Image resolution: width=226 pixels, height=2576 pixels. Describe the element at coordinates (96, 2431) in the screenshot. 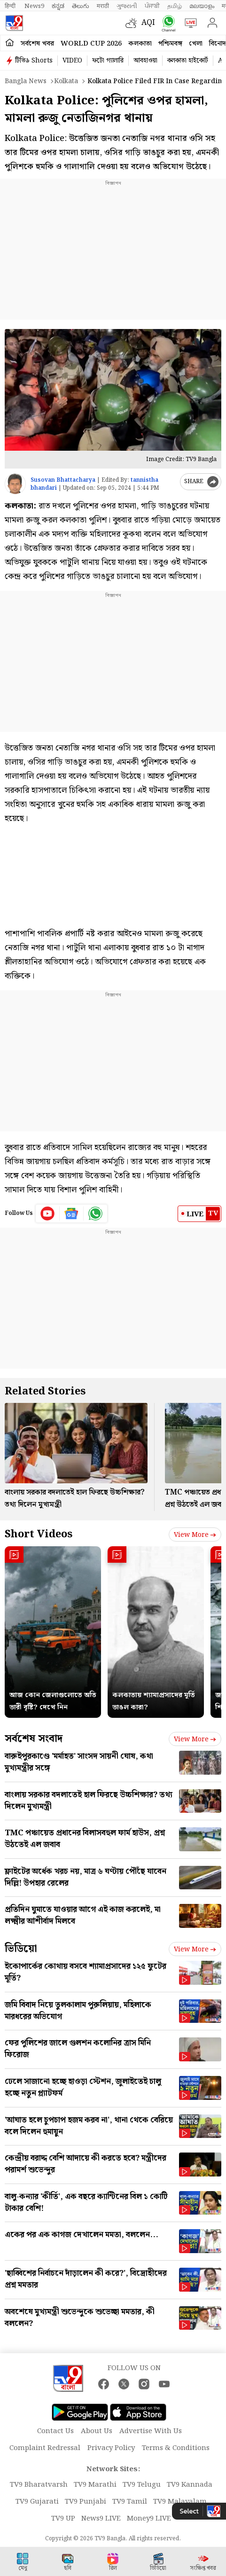

I see `About Us` at that location.